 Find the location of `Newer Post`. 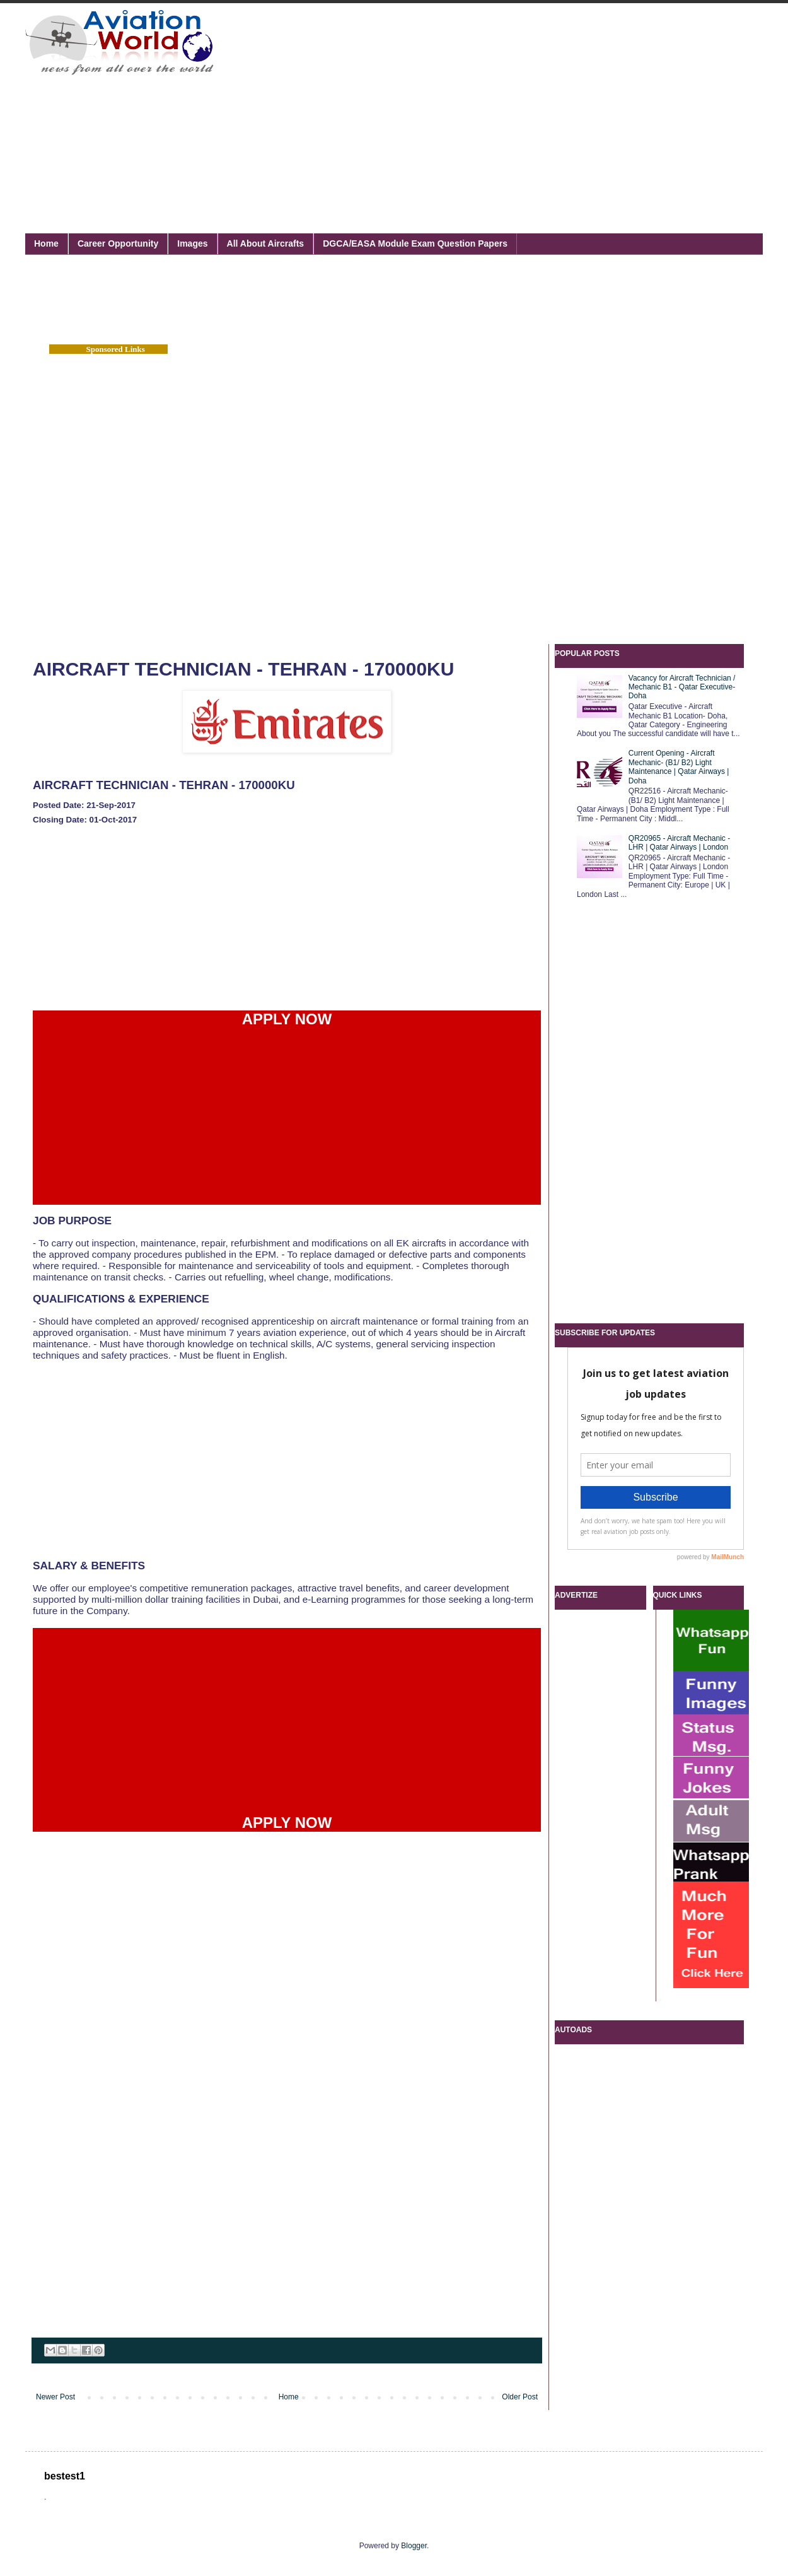

Newer Post is located at coordinates (55, 2396).